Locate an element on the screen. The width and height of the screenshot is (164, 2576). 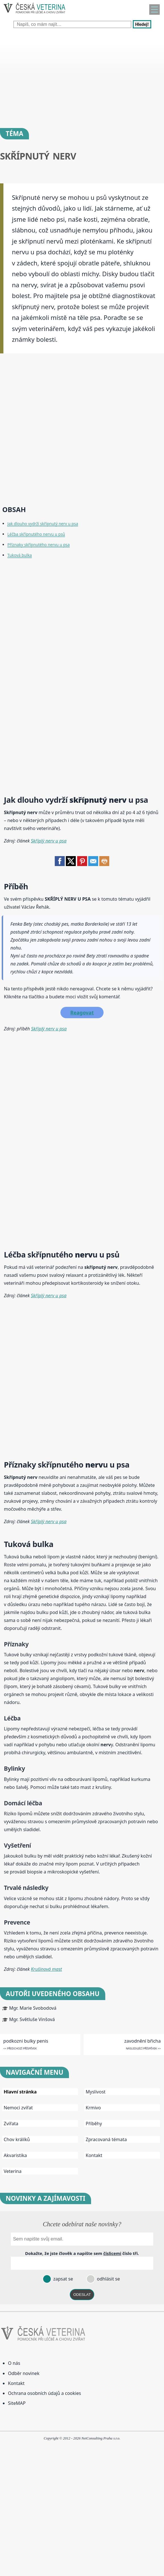
Jak dlouho vydrží skřípnutý nerv u psa is located at coordinates (42, 523).